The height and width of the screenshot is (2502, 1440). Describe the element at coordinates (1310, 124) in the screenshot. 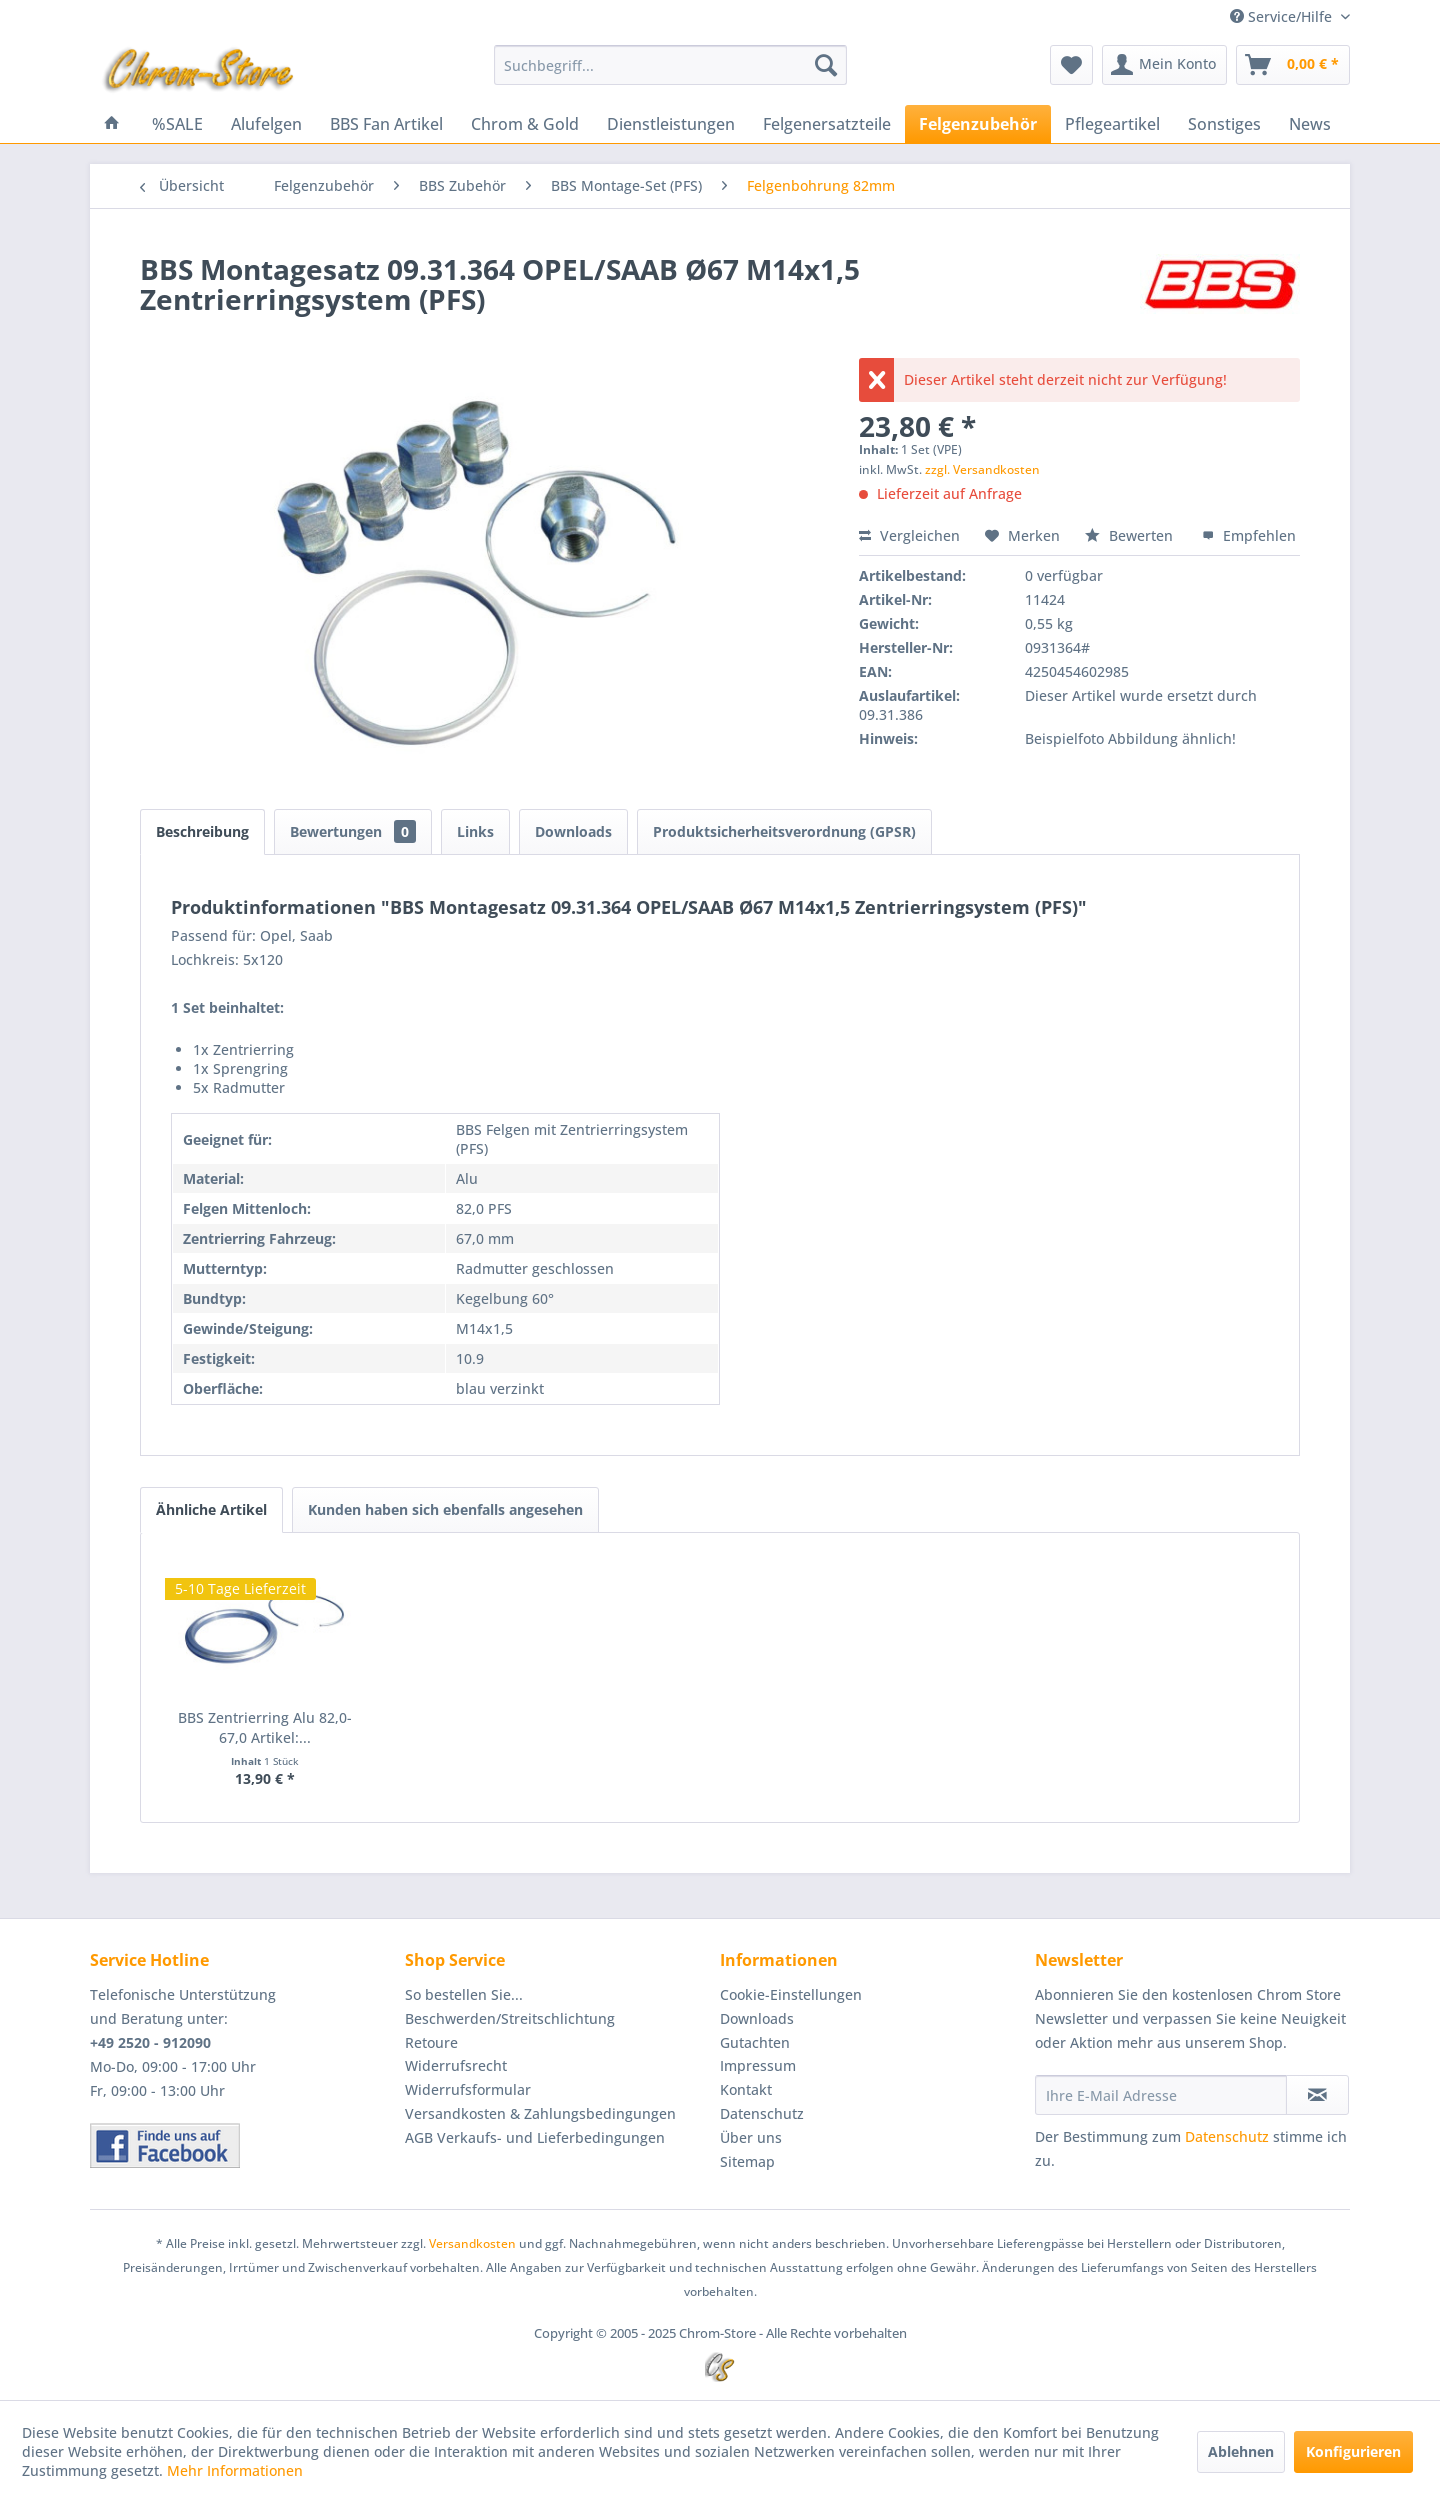

I see `[News]` at that location.